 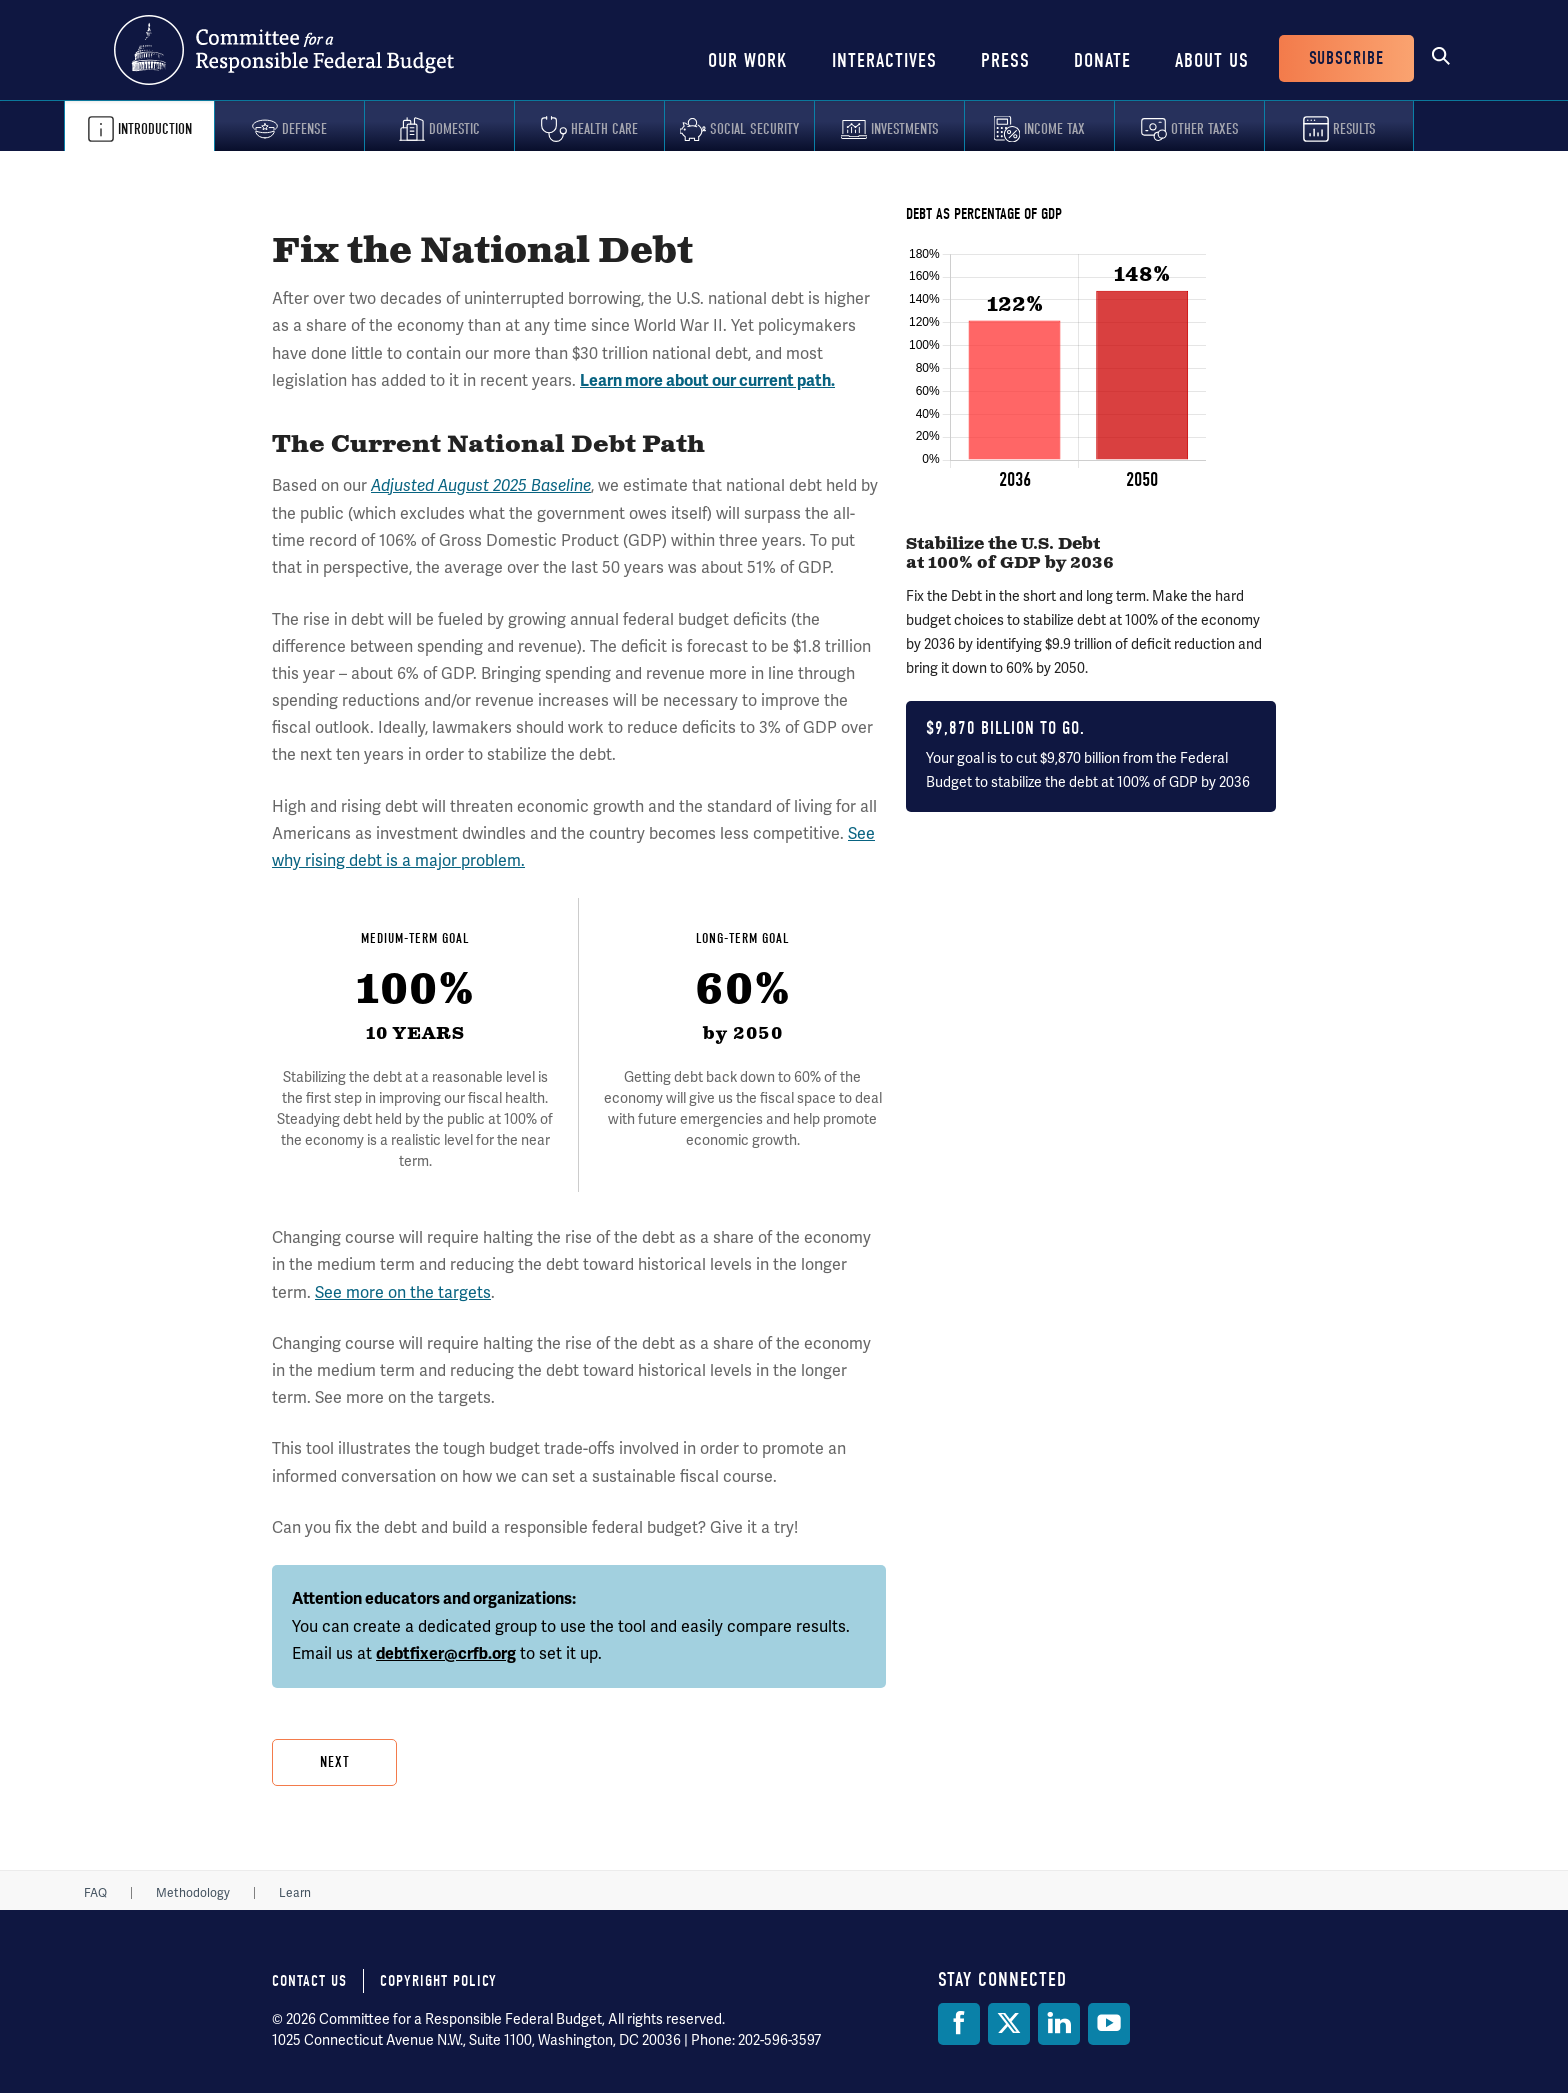 What do you see at coordinates (1009, 2024) in the screenshot?
I see `[Twitter]` at bounding box center [1009, 2024].